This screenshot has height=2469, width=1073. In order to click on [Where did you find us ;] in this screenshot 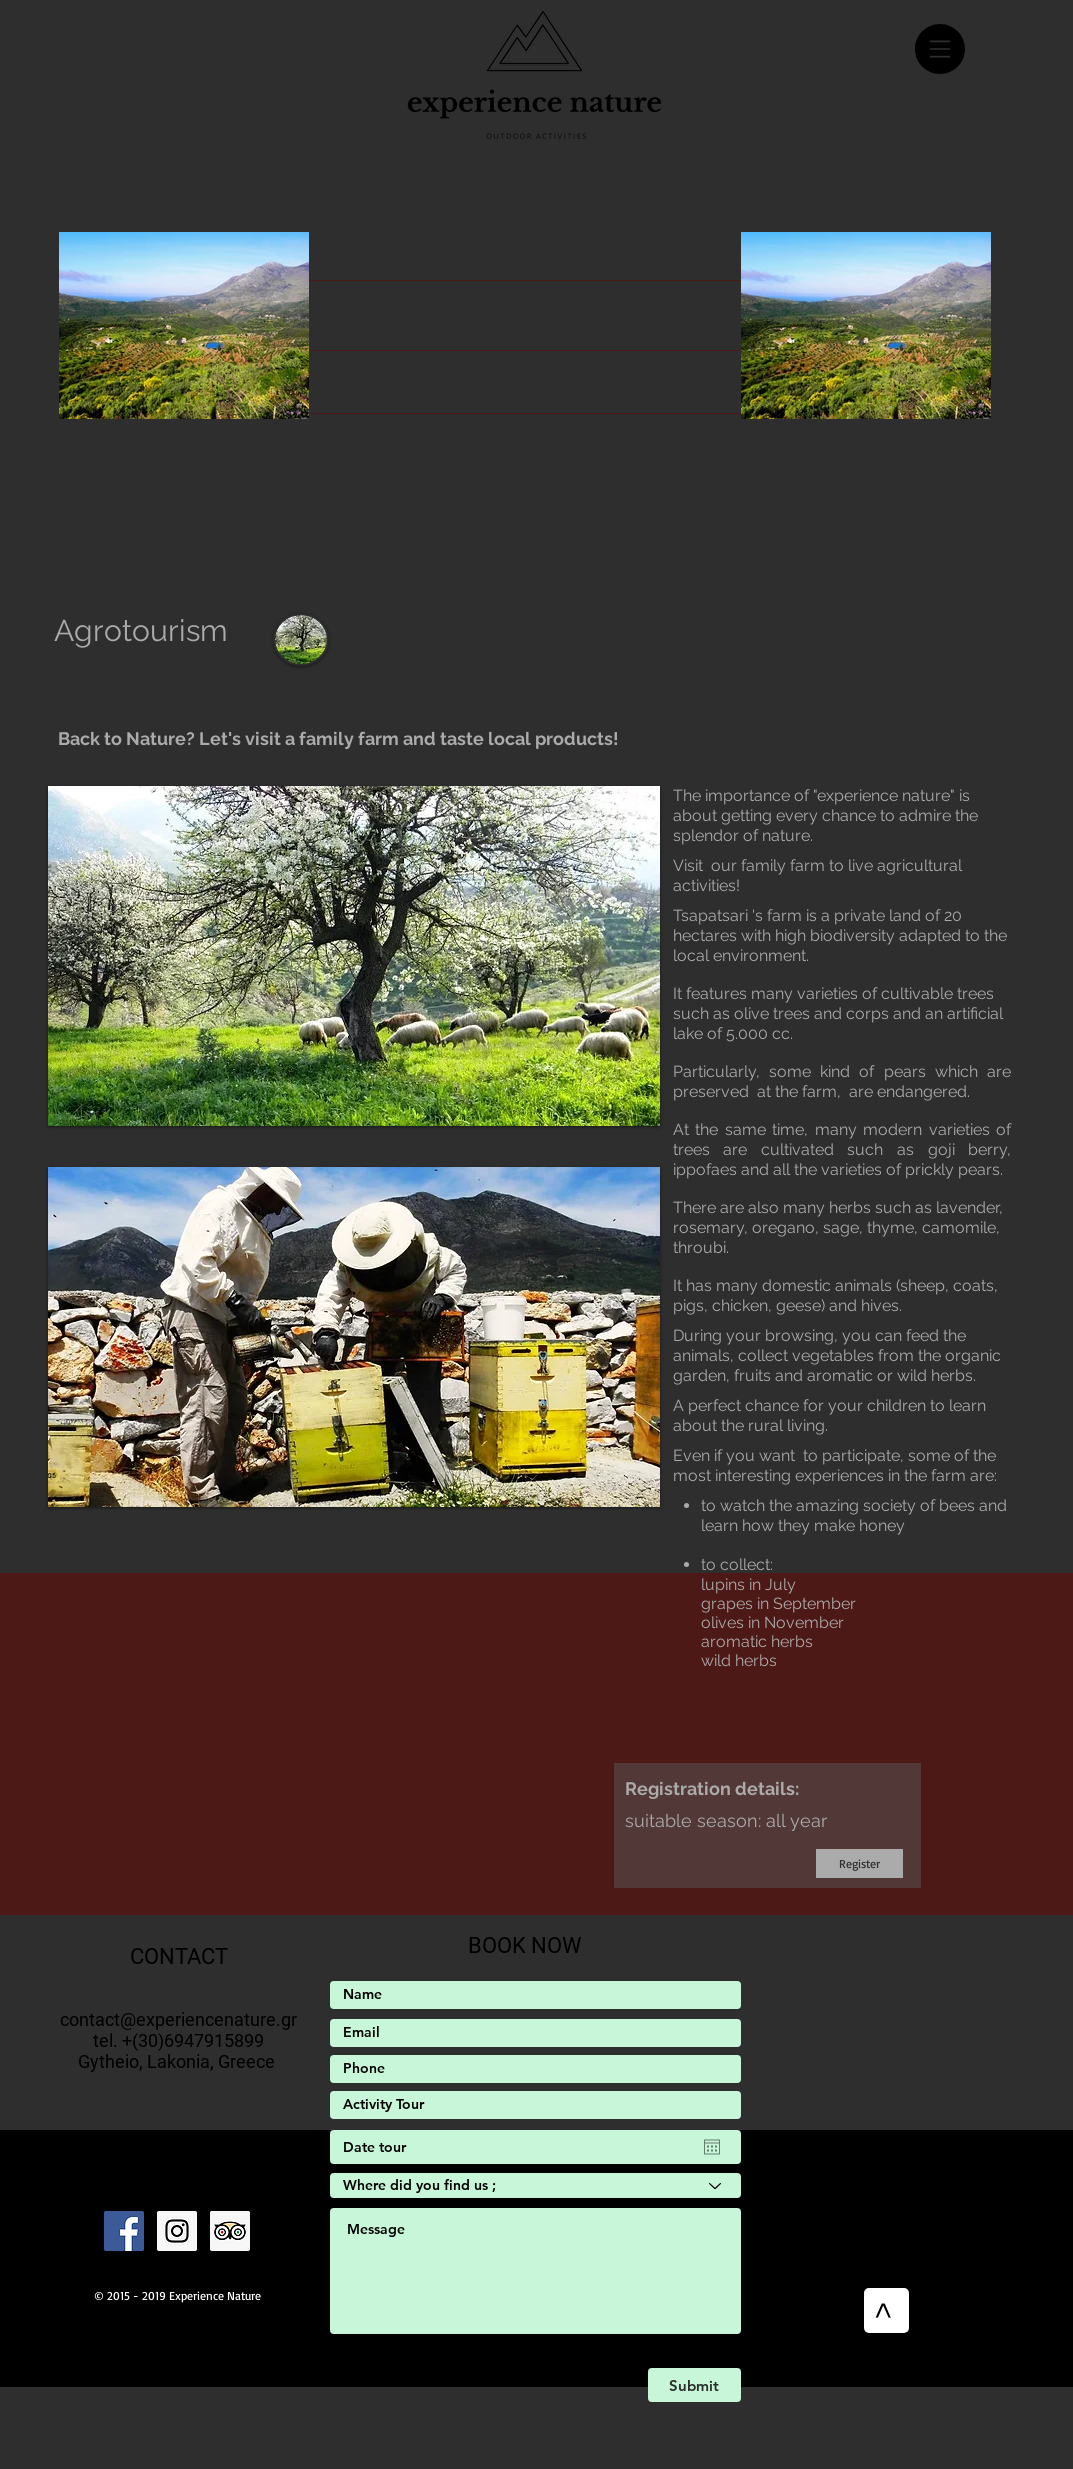, I will do `click(535, 2185)`.